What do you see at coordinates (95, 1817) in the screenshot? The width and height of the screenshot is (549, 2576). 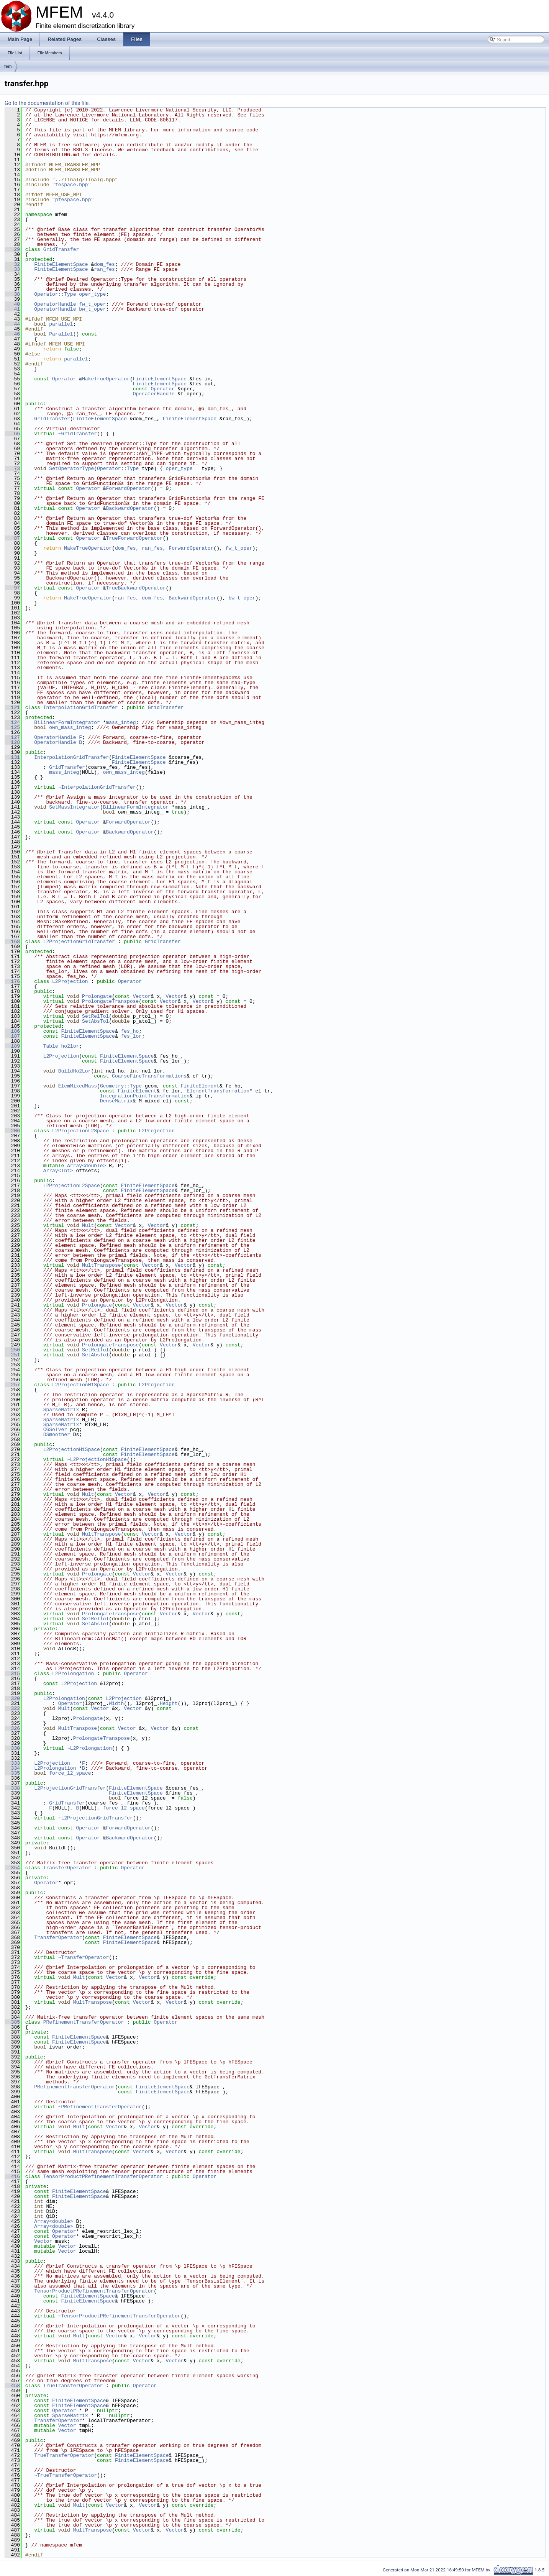 I see `~L2ProjectionGridTransfer` at bounding box center [95, 1817].